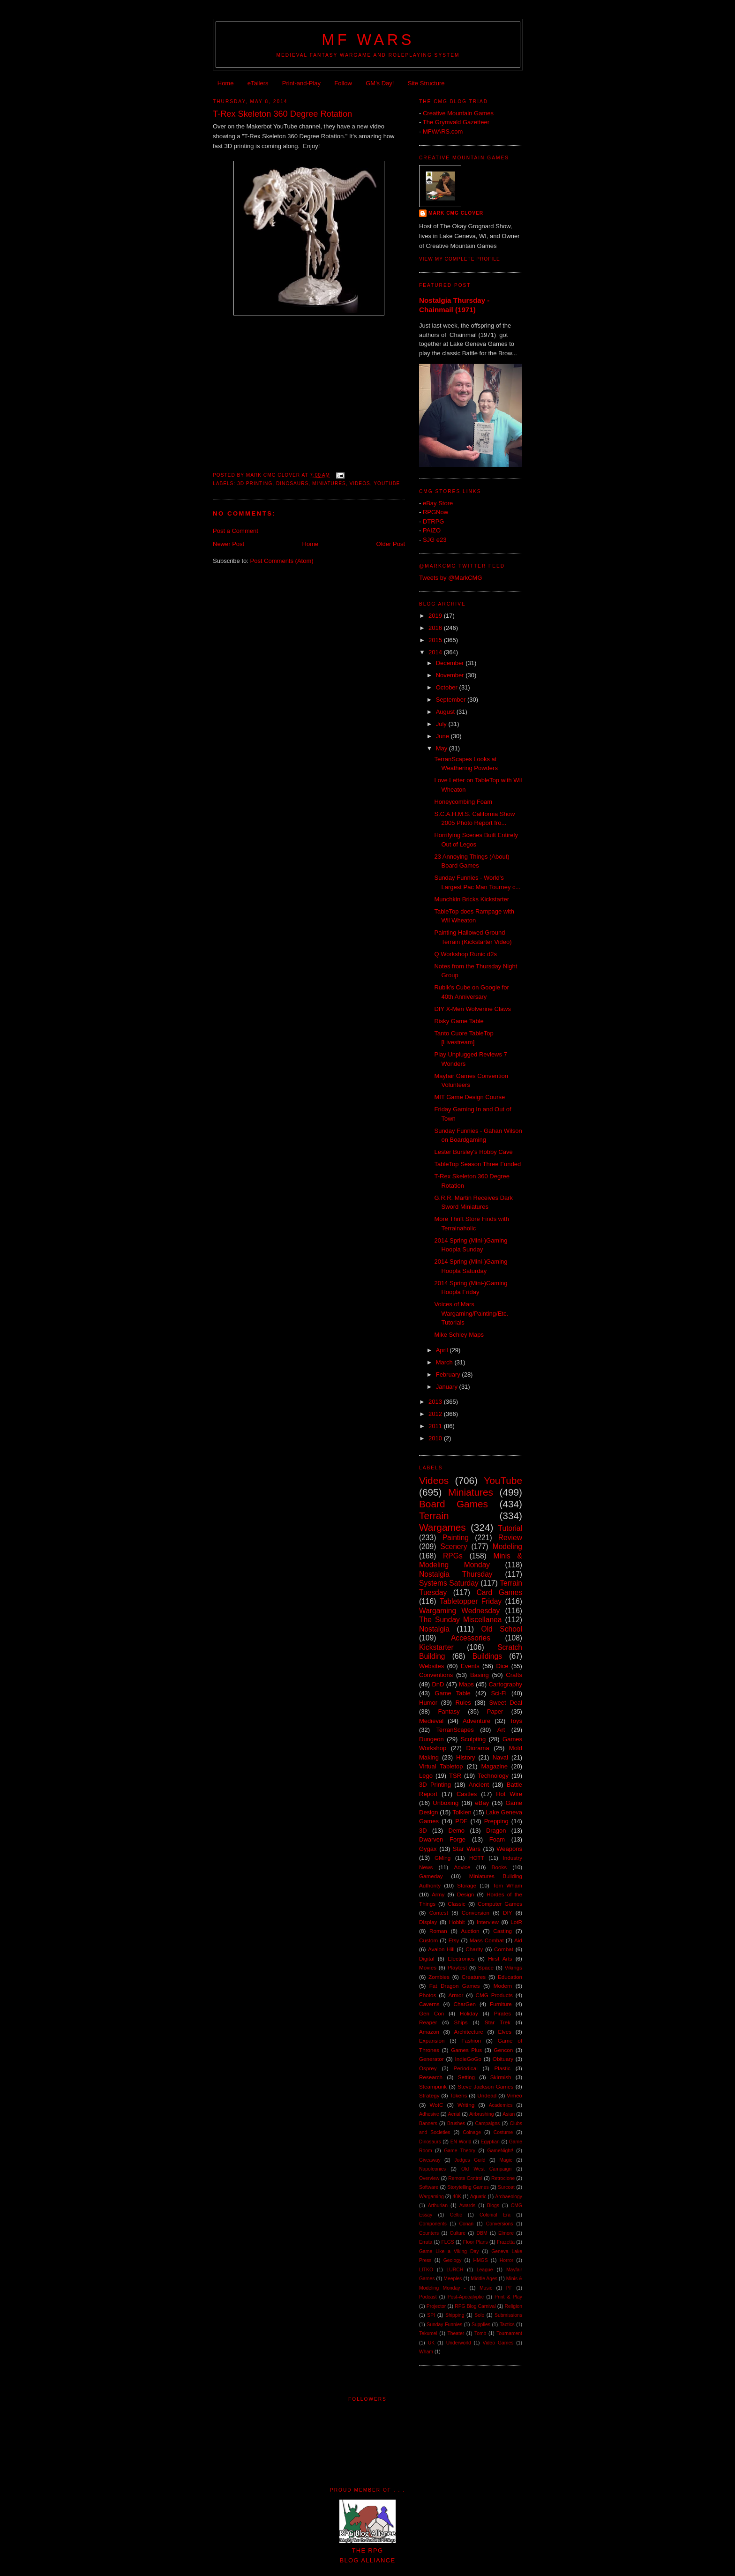  I want to click on Aquatic, so click(478, 2196).